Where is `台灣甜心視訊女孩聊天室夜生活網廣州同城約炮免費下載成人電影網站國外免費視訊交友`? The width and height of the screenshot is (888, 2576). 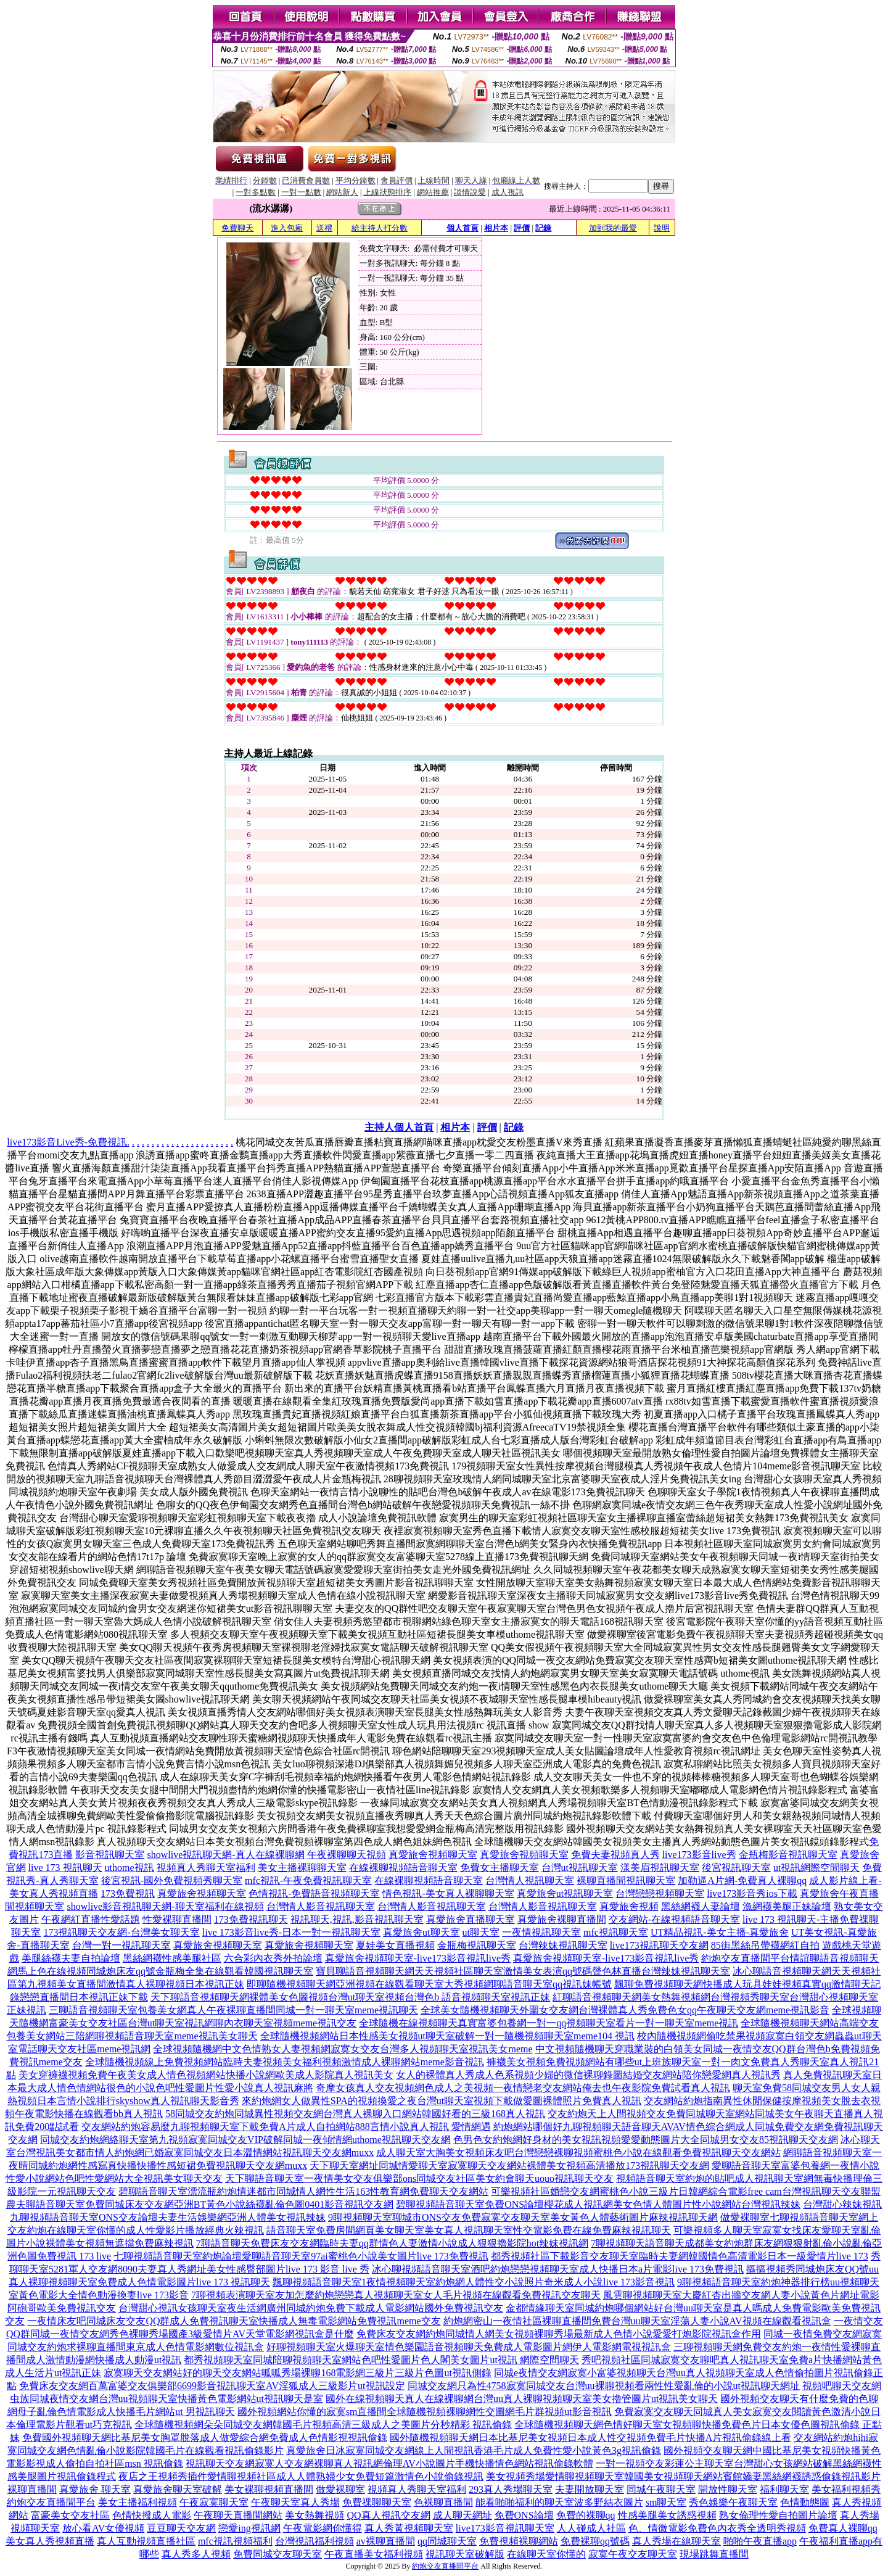
台灣甜心視訊女孩聊天室夜生活網廣州同城約炮免費下載成人電影網站國外免費視訊交友 is located at coordinates (310, 2308).